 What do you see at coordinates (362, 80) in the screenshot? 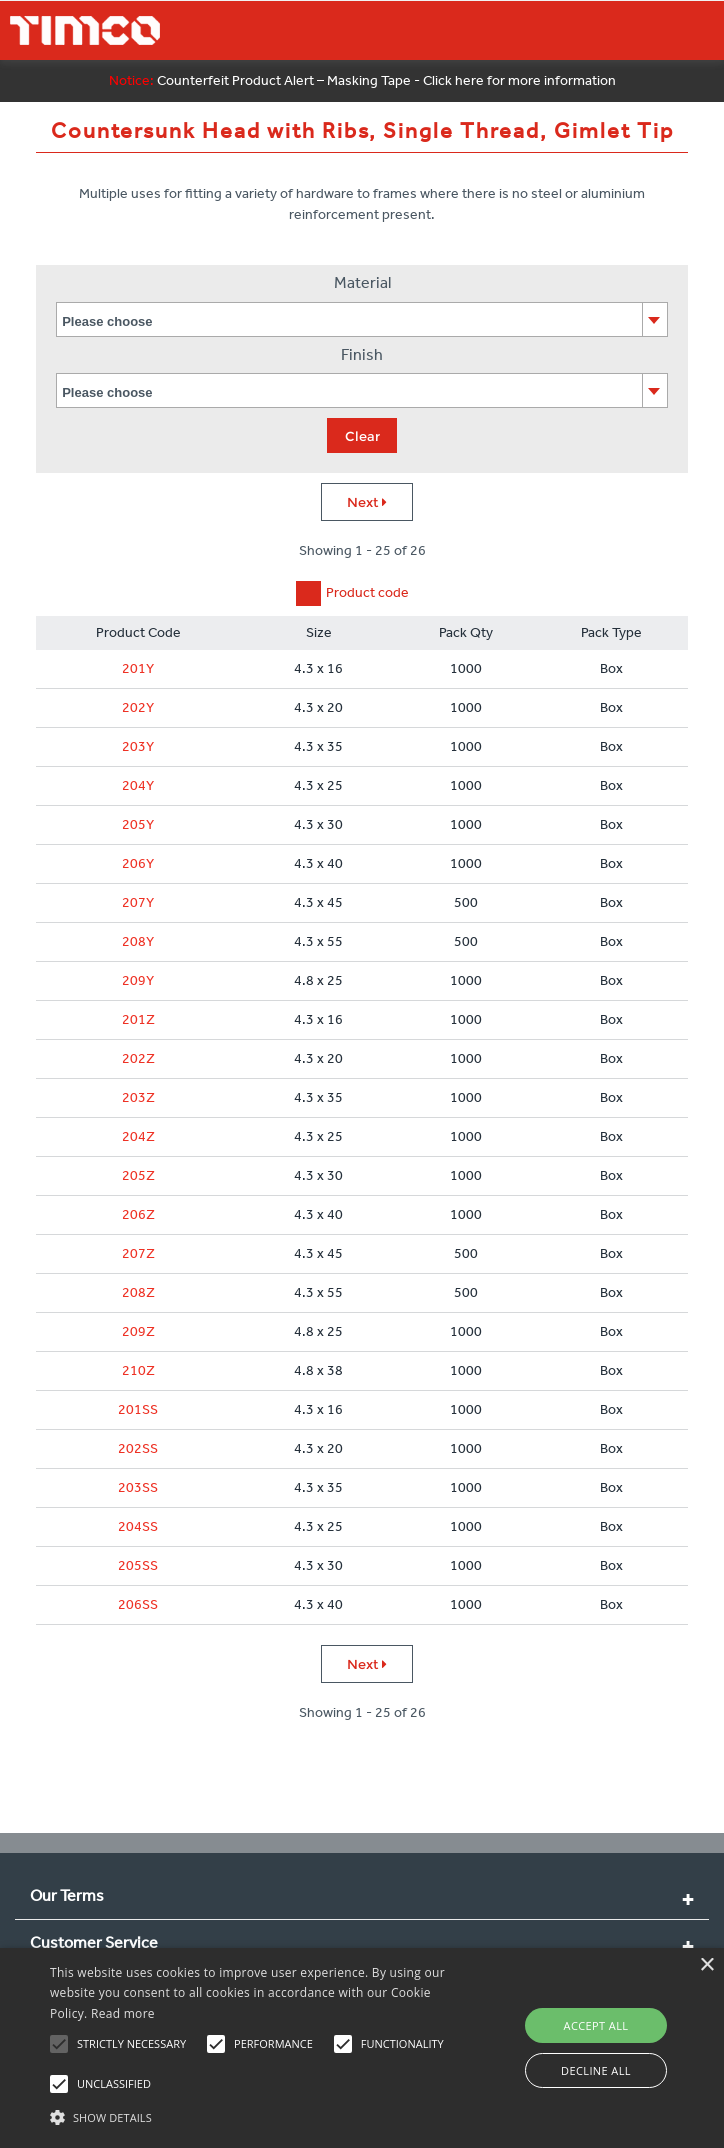
I see `Counterfeit Product Alert – Masking Tape - Click here for more information` at bounding box center [362, 80].